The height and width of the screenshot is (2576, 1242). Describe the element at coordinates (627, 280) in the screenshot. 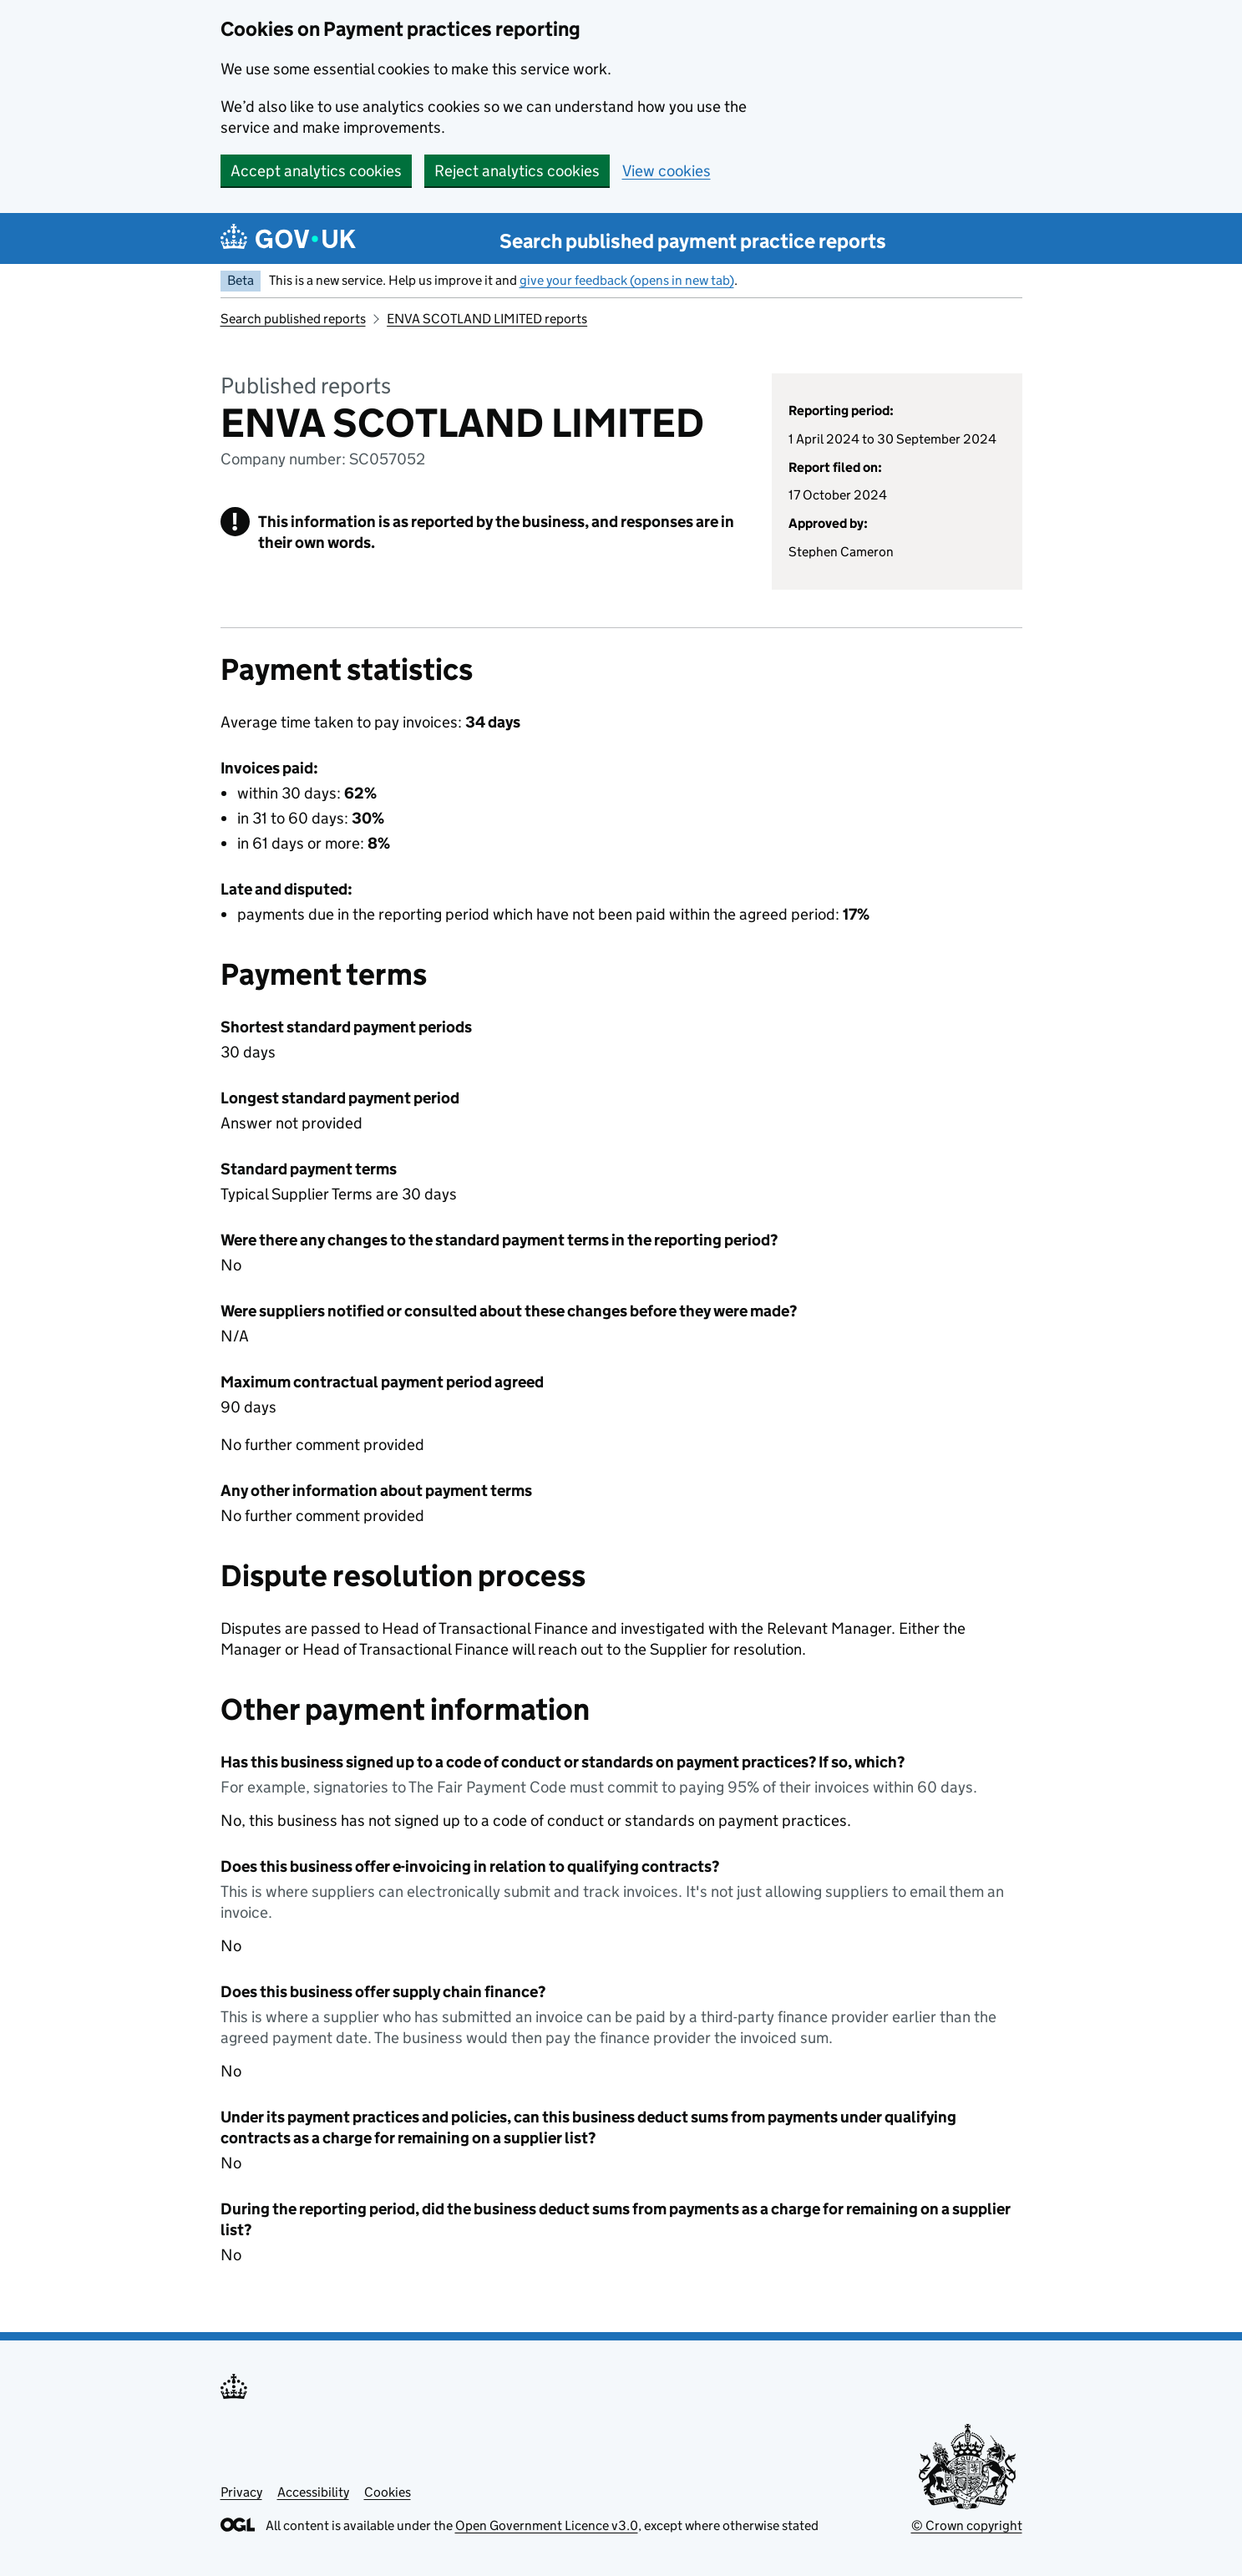

I see `give your feedback (opens in new tab)` at that location.